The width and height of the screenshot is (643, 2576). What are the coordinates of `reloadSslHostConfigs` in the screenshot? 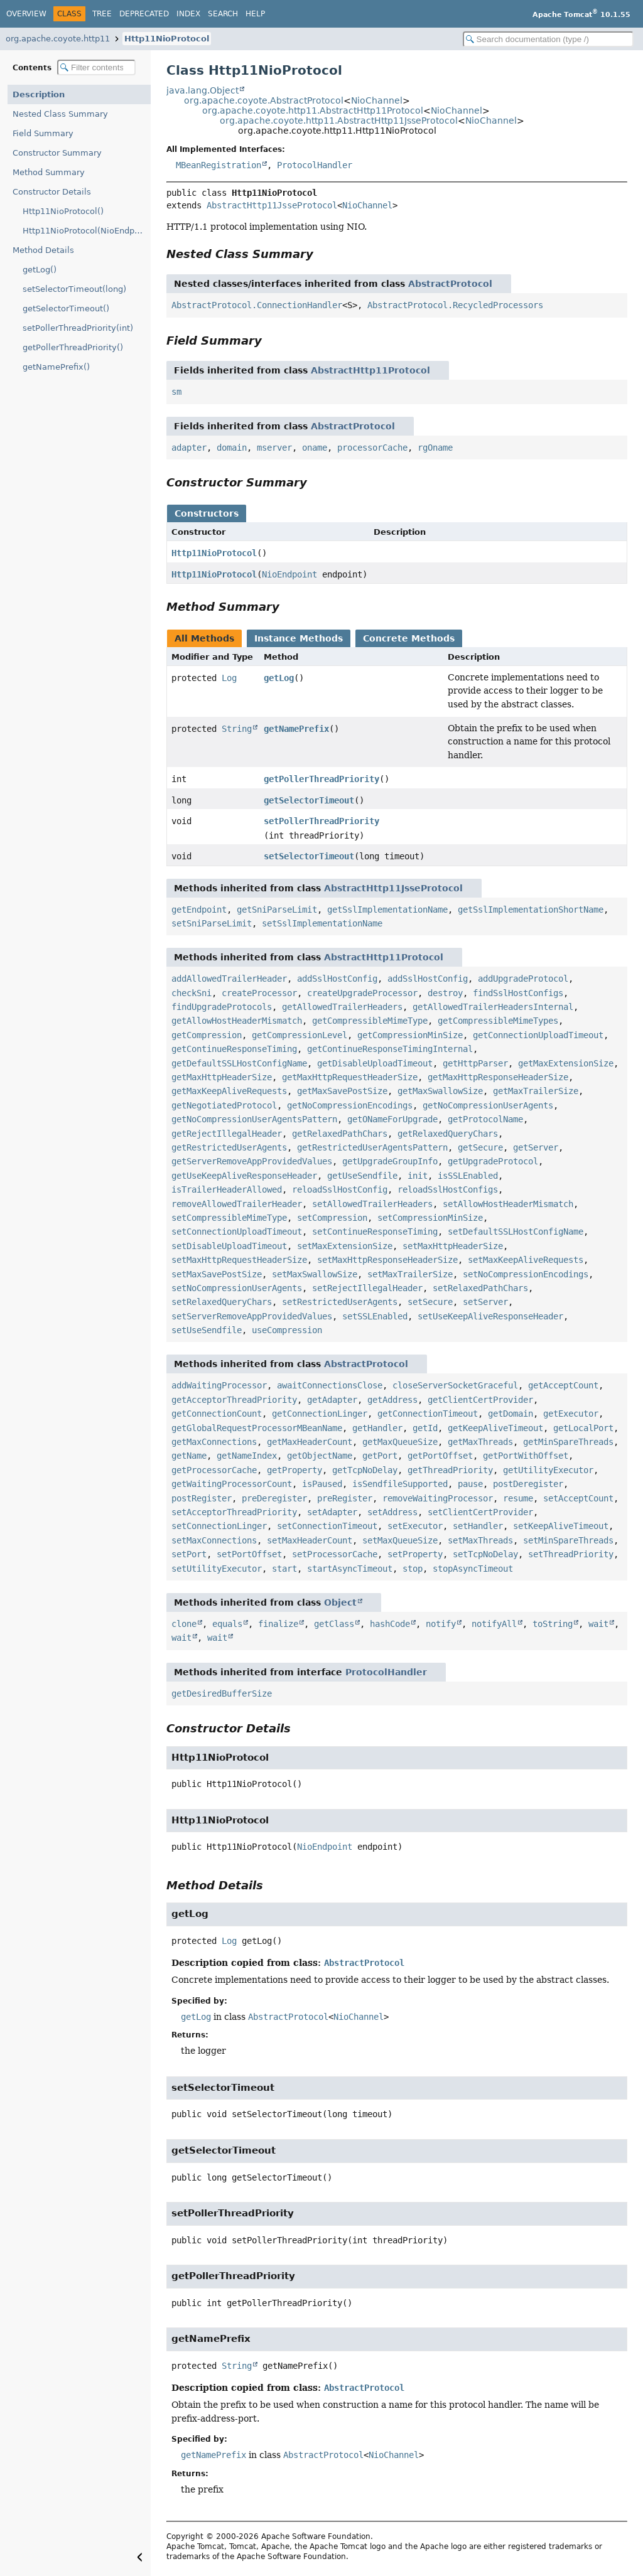 It's located at (447, 1189).